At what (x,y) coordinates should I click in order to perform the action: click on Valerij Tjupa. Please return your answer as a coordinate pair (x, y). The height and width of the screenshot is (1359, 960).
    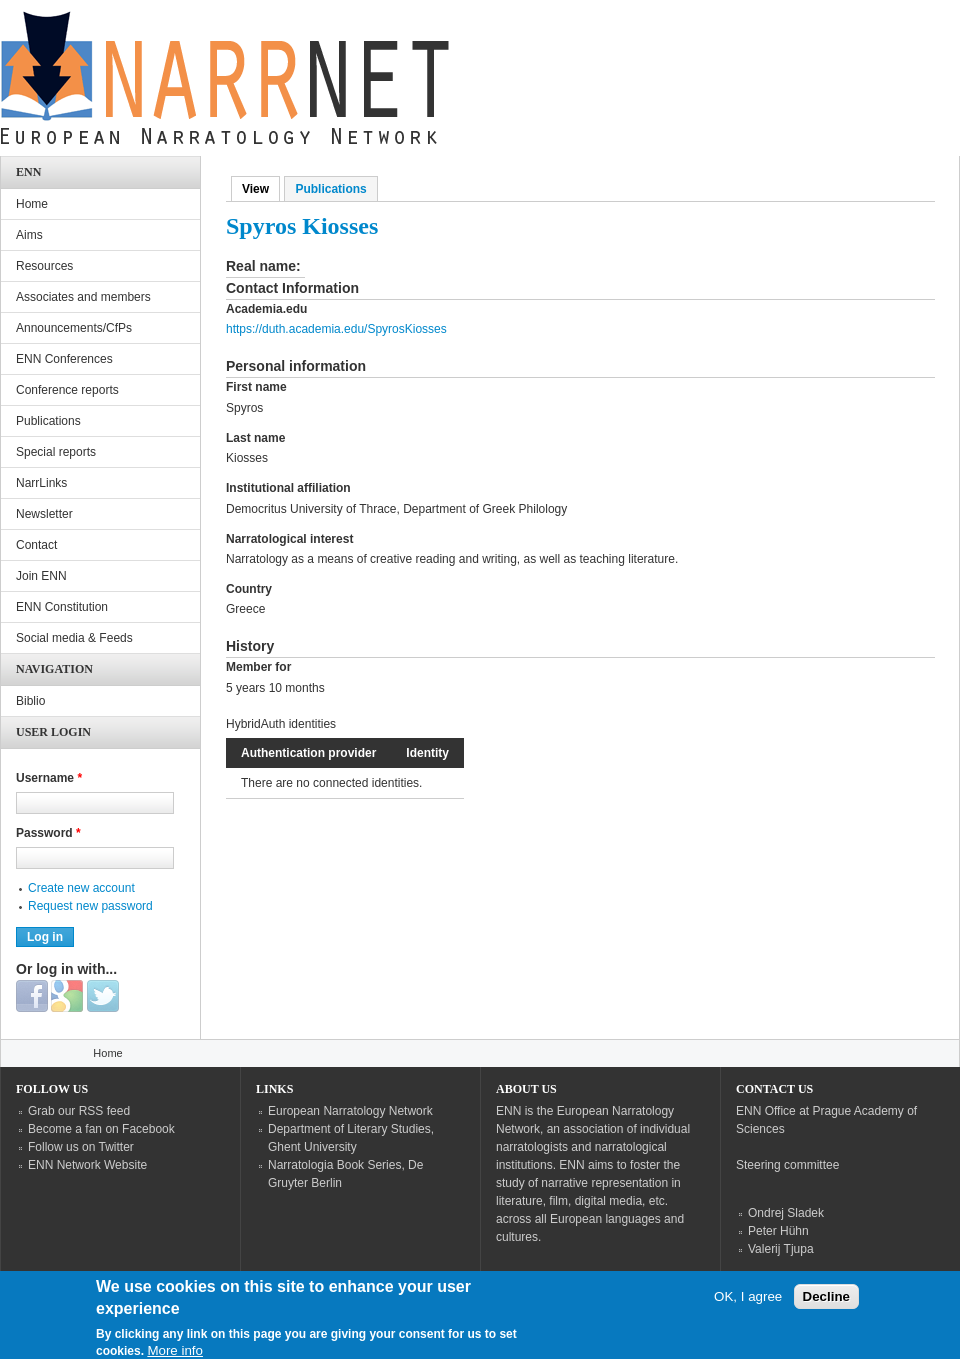
    Looking at the image, I should click on (781, 1249).